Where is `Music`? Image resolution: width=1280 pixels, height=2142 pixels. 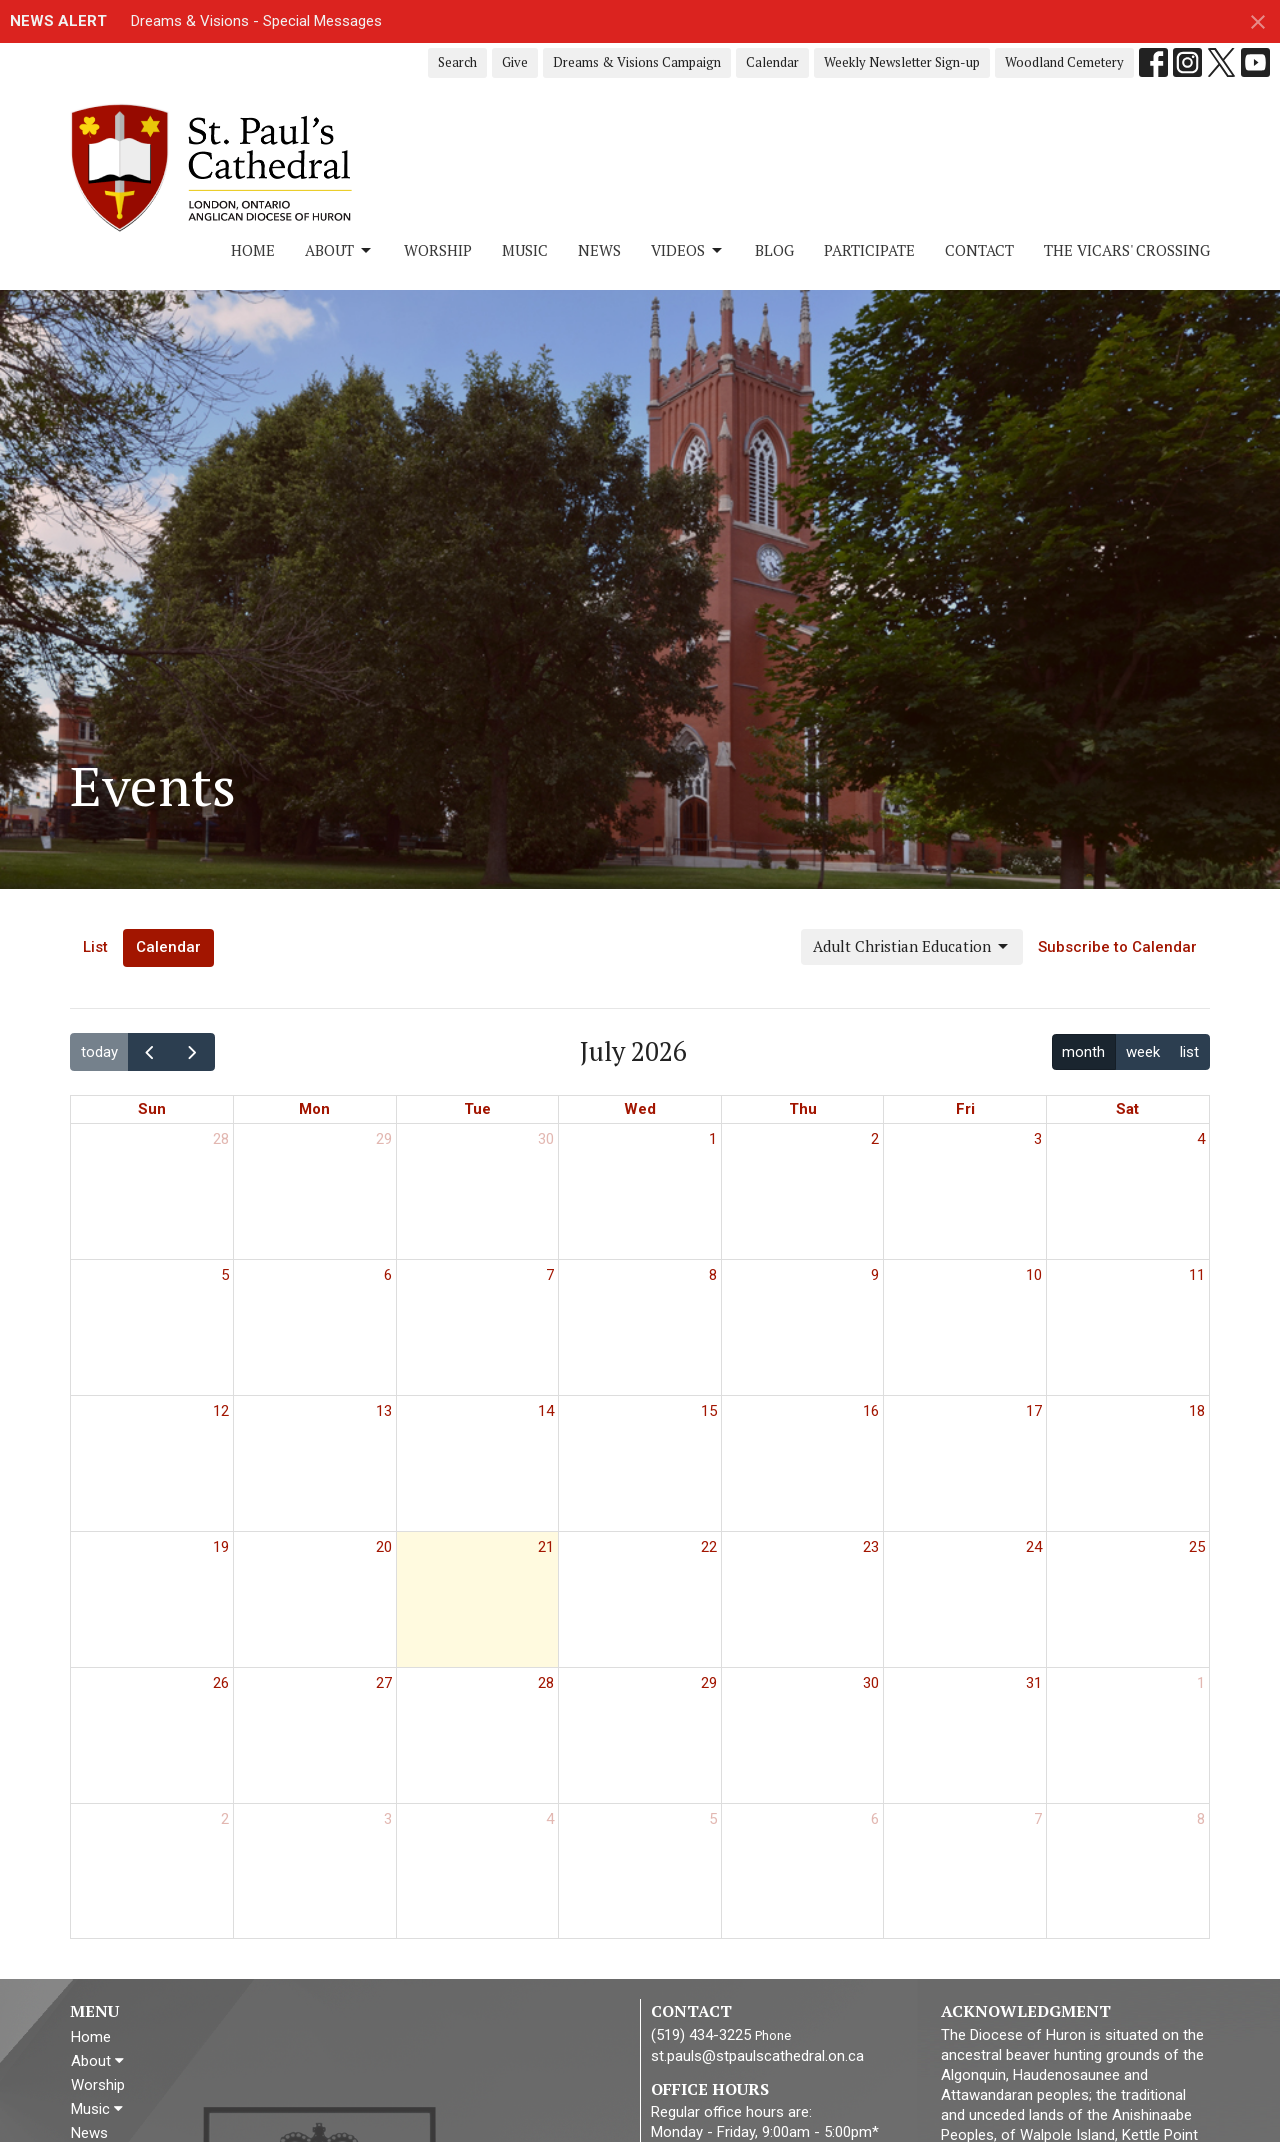
Music is located at coordinates (525, 250).